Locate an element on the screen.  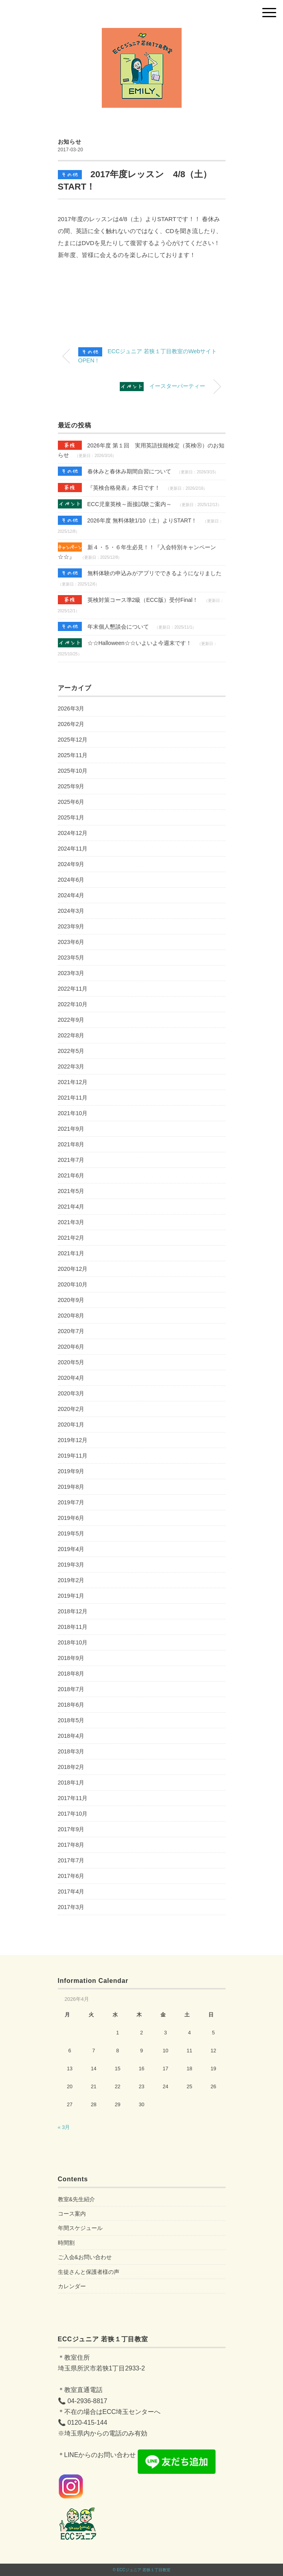
2024年6月 is located at coordinates (71, 879).